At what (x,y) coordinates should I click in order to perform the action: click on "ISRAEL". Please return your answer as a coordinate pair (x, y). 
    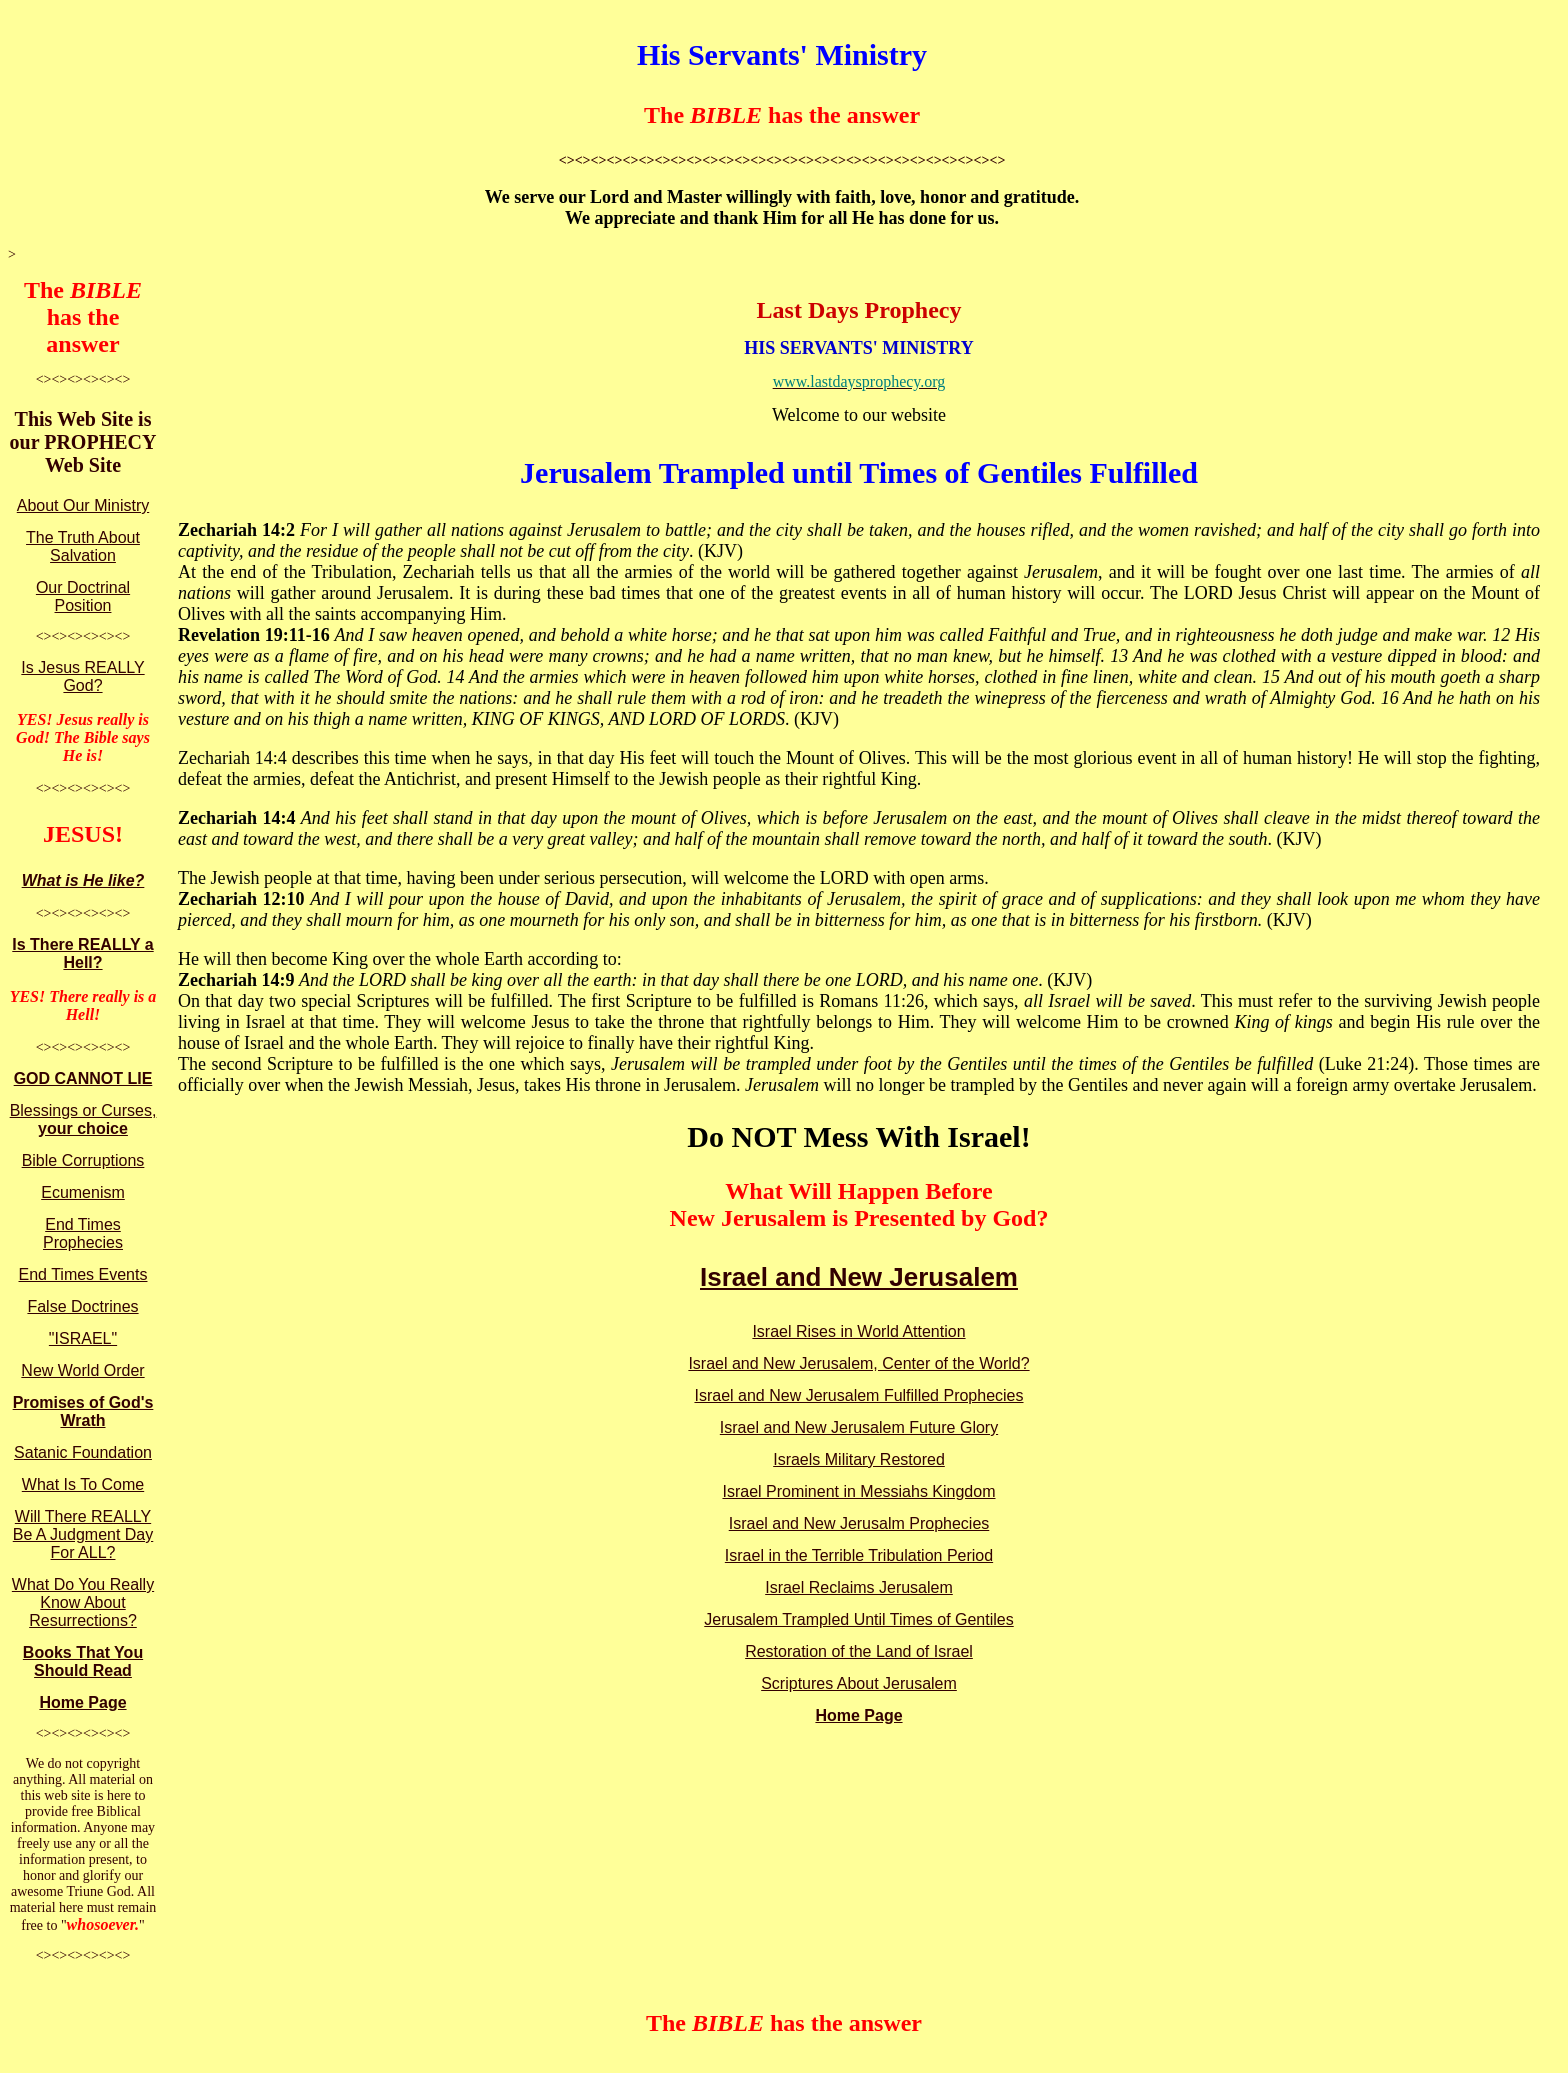
    Looking at the image, I should click on (83, 1338).